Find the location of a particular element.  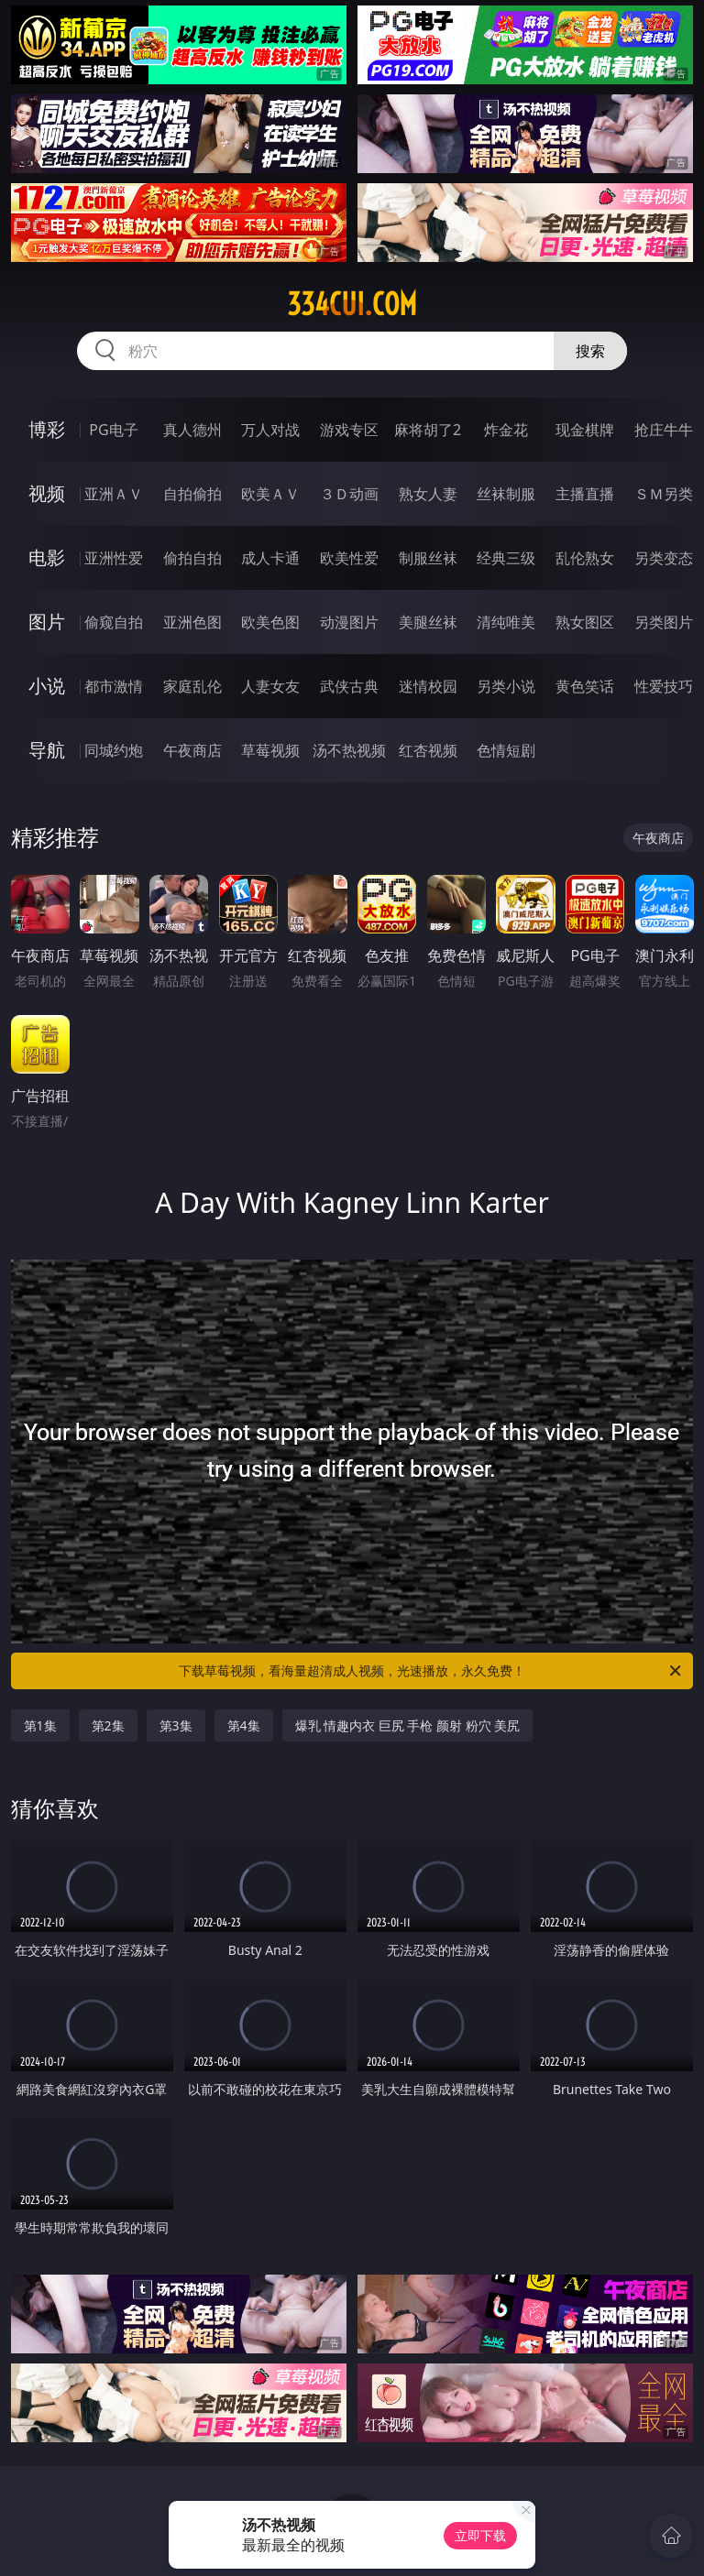

ＳＭ另类 is located at coordinates (663, 494).